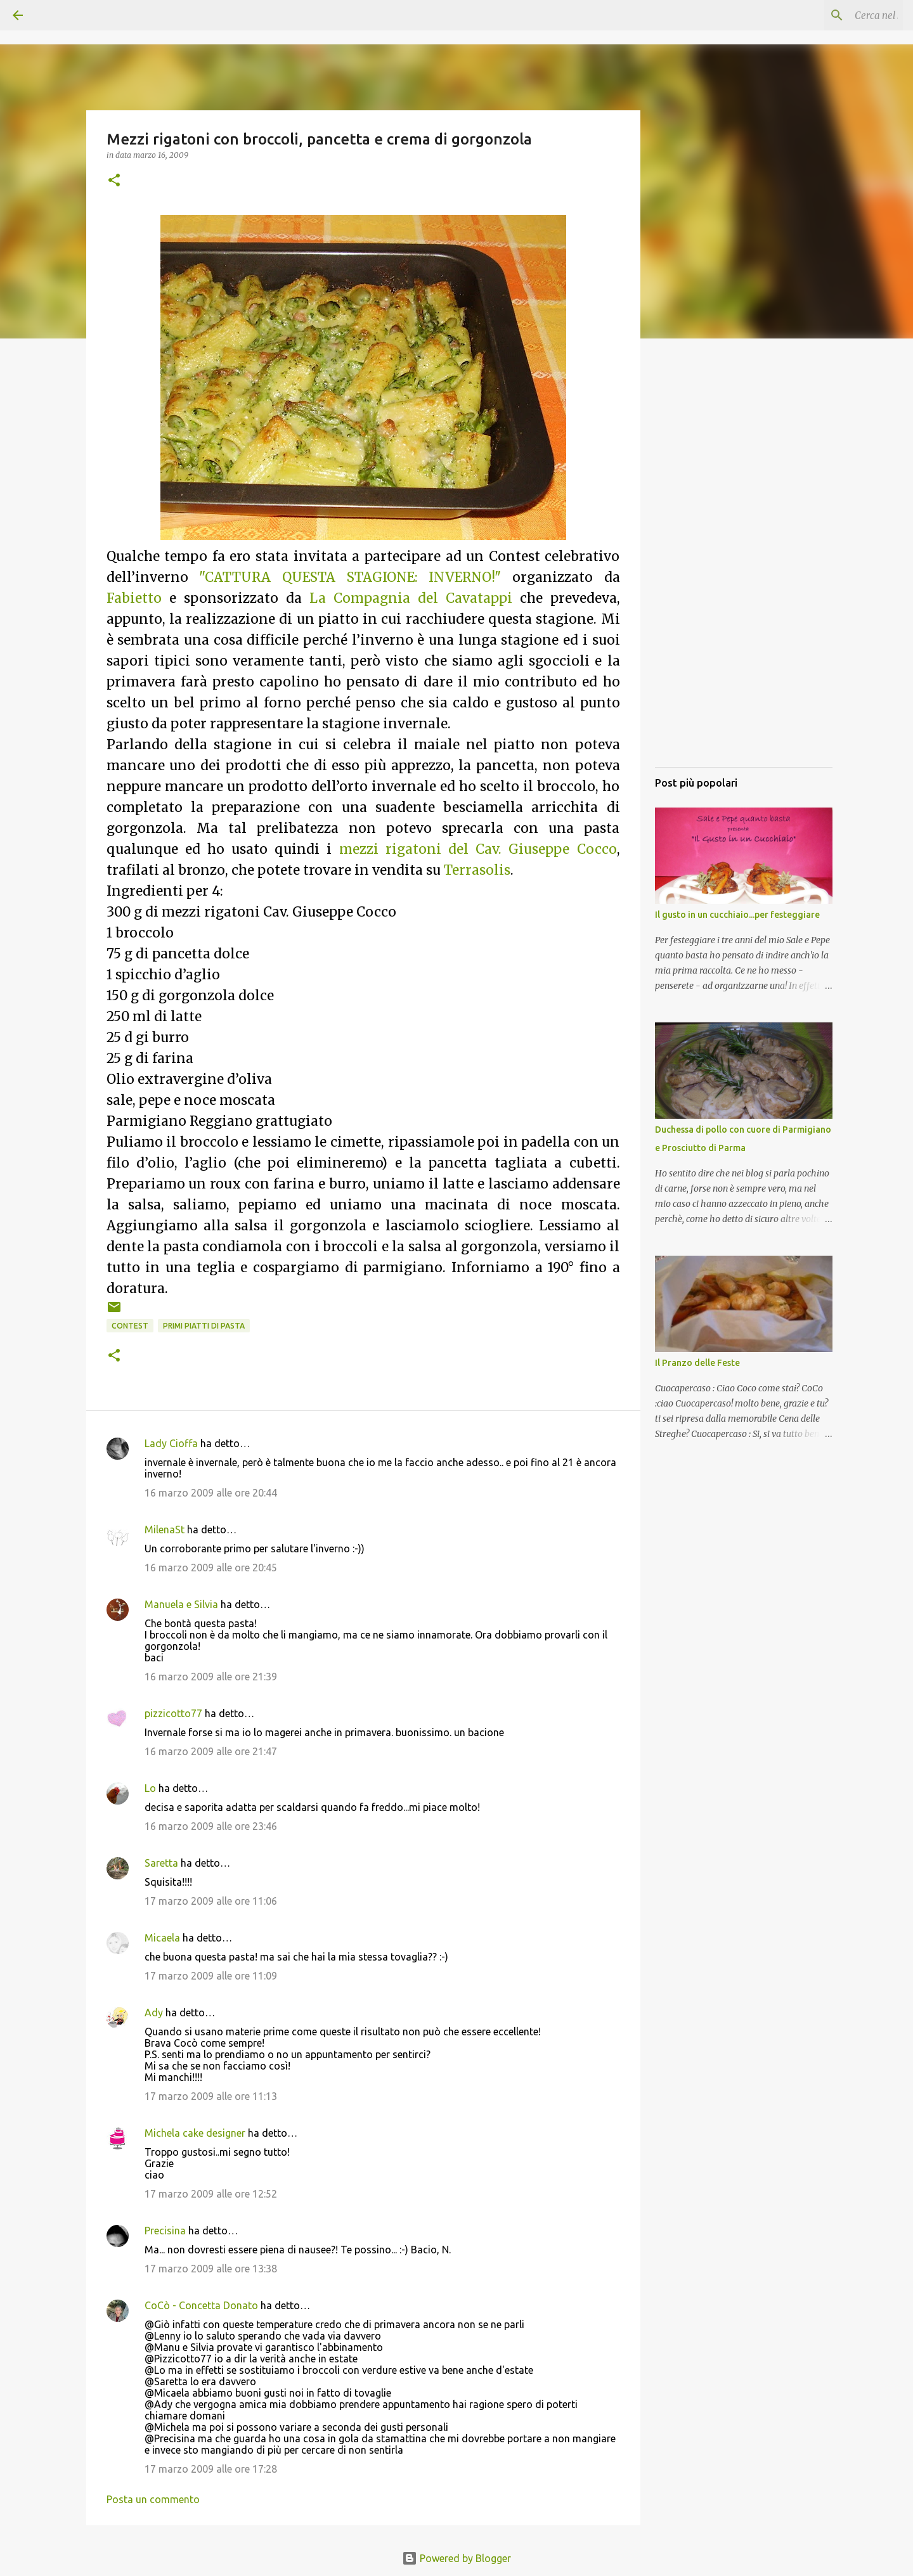  What do you see at coordinates (201, 2305) in the screenshot?
I see `CoCò - Concetta Donato` at bounding box center [201, 2305].